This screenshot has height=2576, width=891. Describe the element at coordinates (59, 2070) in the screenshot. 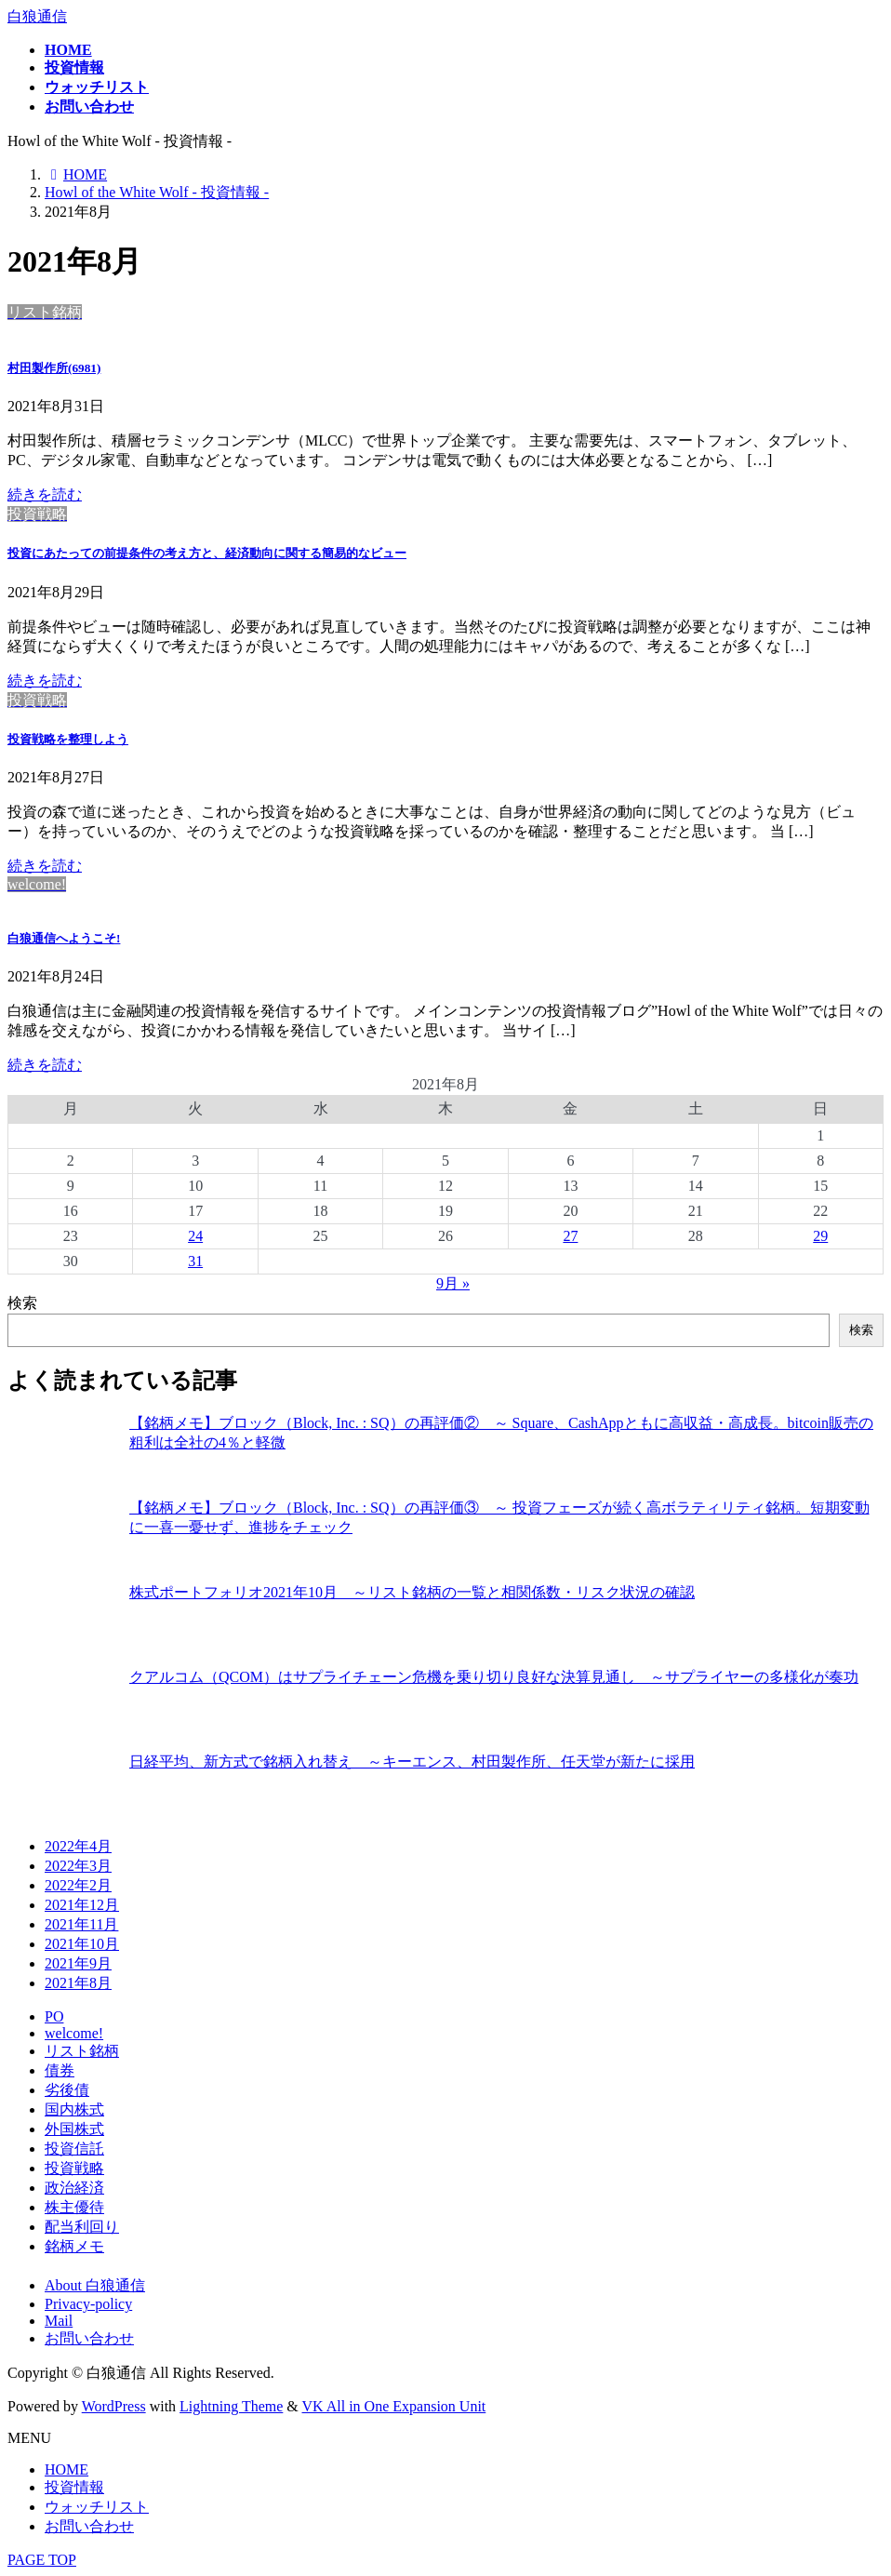

I see `債券` at that location.